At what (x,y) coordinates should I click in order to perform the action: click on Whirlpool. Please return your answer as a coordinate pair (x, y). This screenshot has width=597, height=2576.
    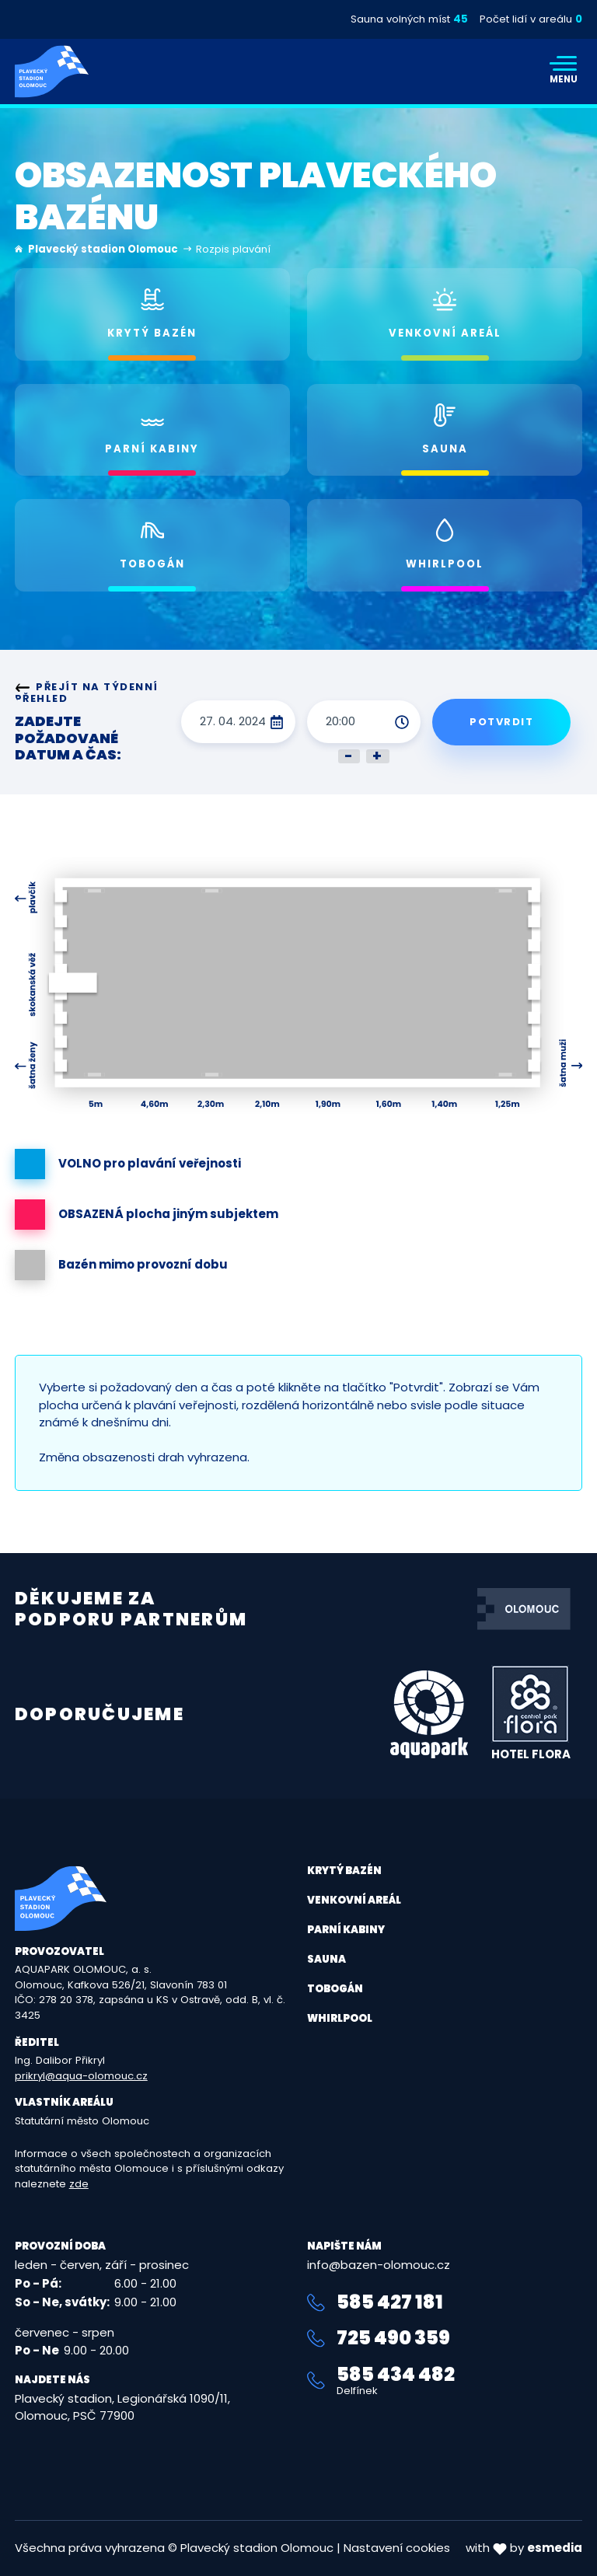
    Looking at the image, I should click on (339, 2018).